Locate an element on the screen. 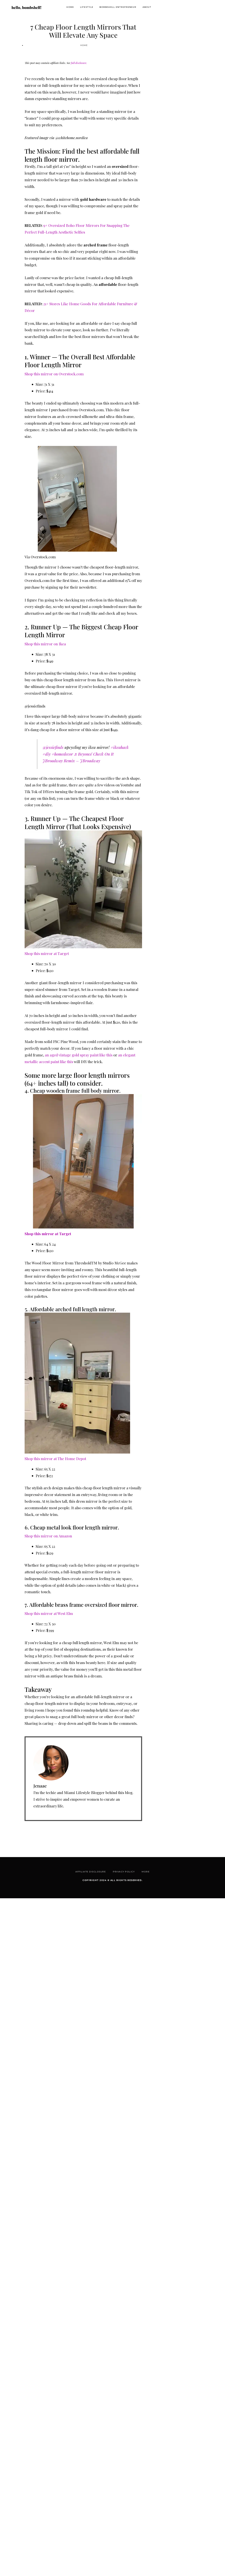 Image resolution: width=225 pixels, height=2576 pixels. @jessiefinds is located at coordinates (53, 747).